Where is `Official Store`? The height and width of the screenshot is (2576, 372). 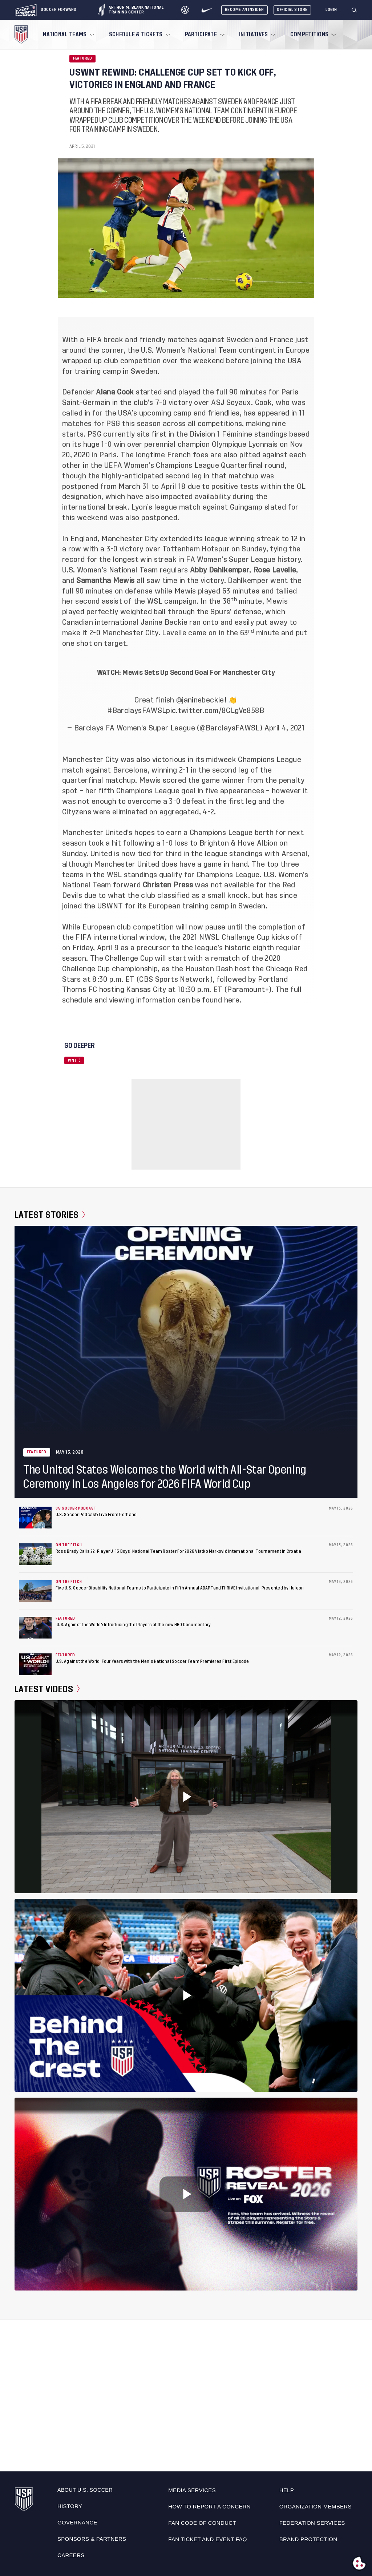 Official Store is located at coordinates (292, 10).